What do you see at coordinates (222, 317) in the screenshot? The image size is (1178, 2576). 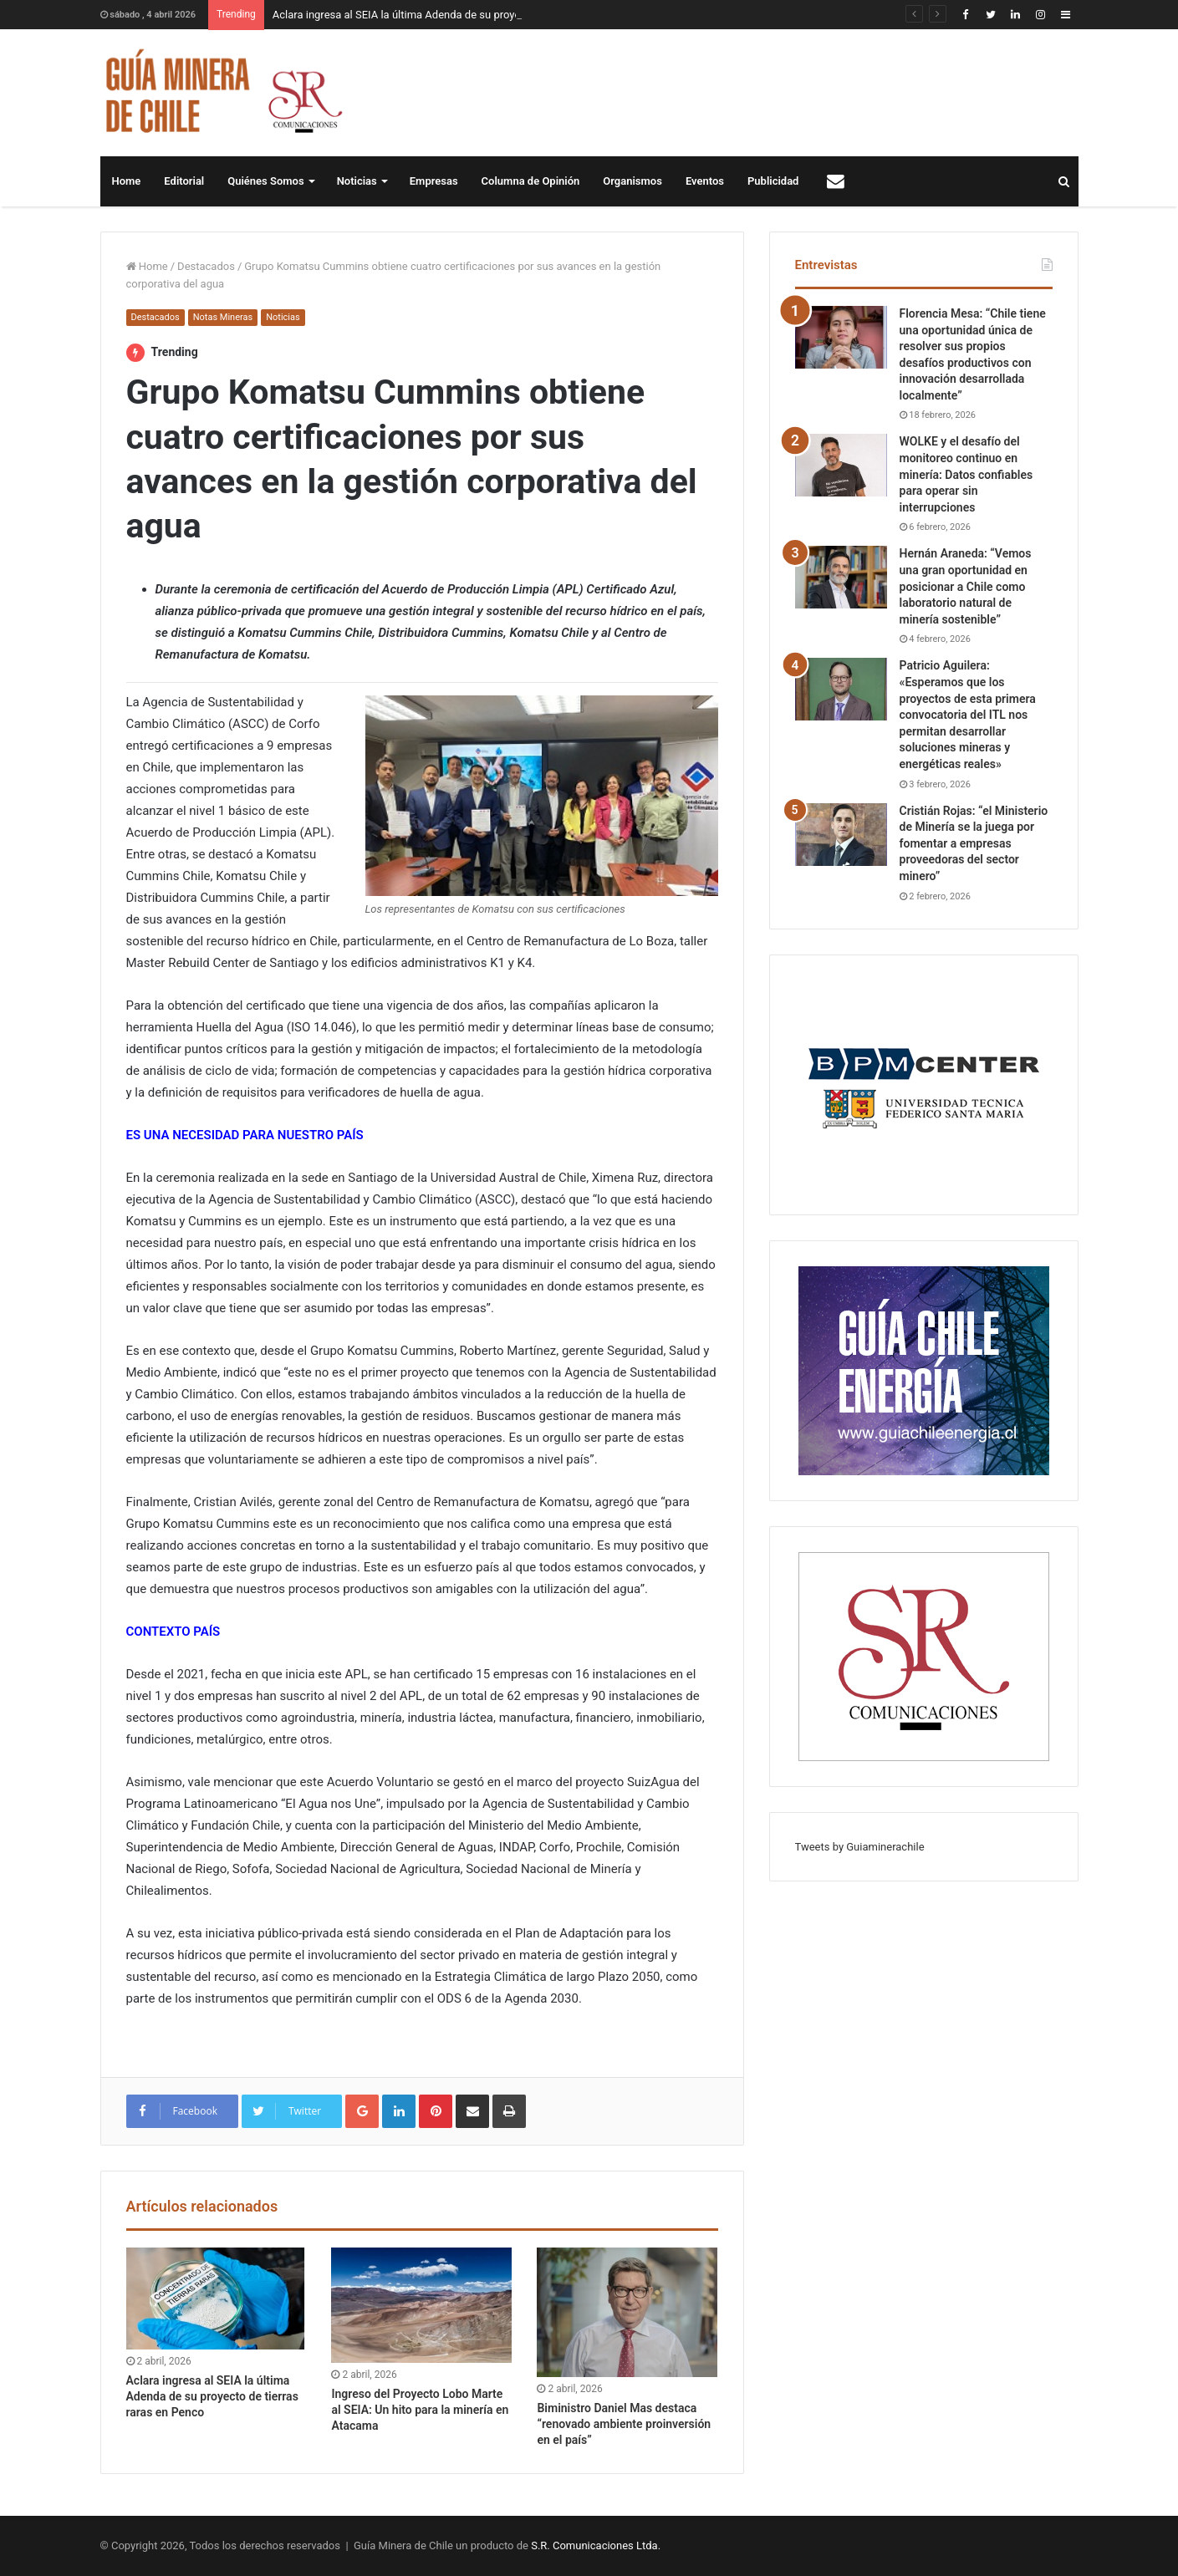 I see `Notas Mineras` at bounding box center [222, 317].